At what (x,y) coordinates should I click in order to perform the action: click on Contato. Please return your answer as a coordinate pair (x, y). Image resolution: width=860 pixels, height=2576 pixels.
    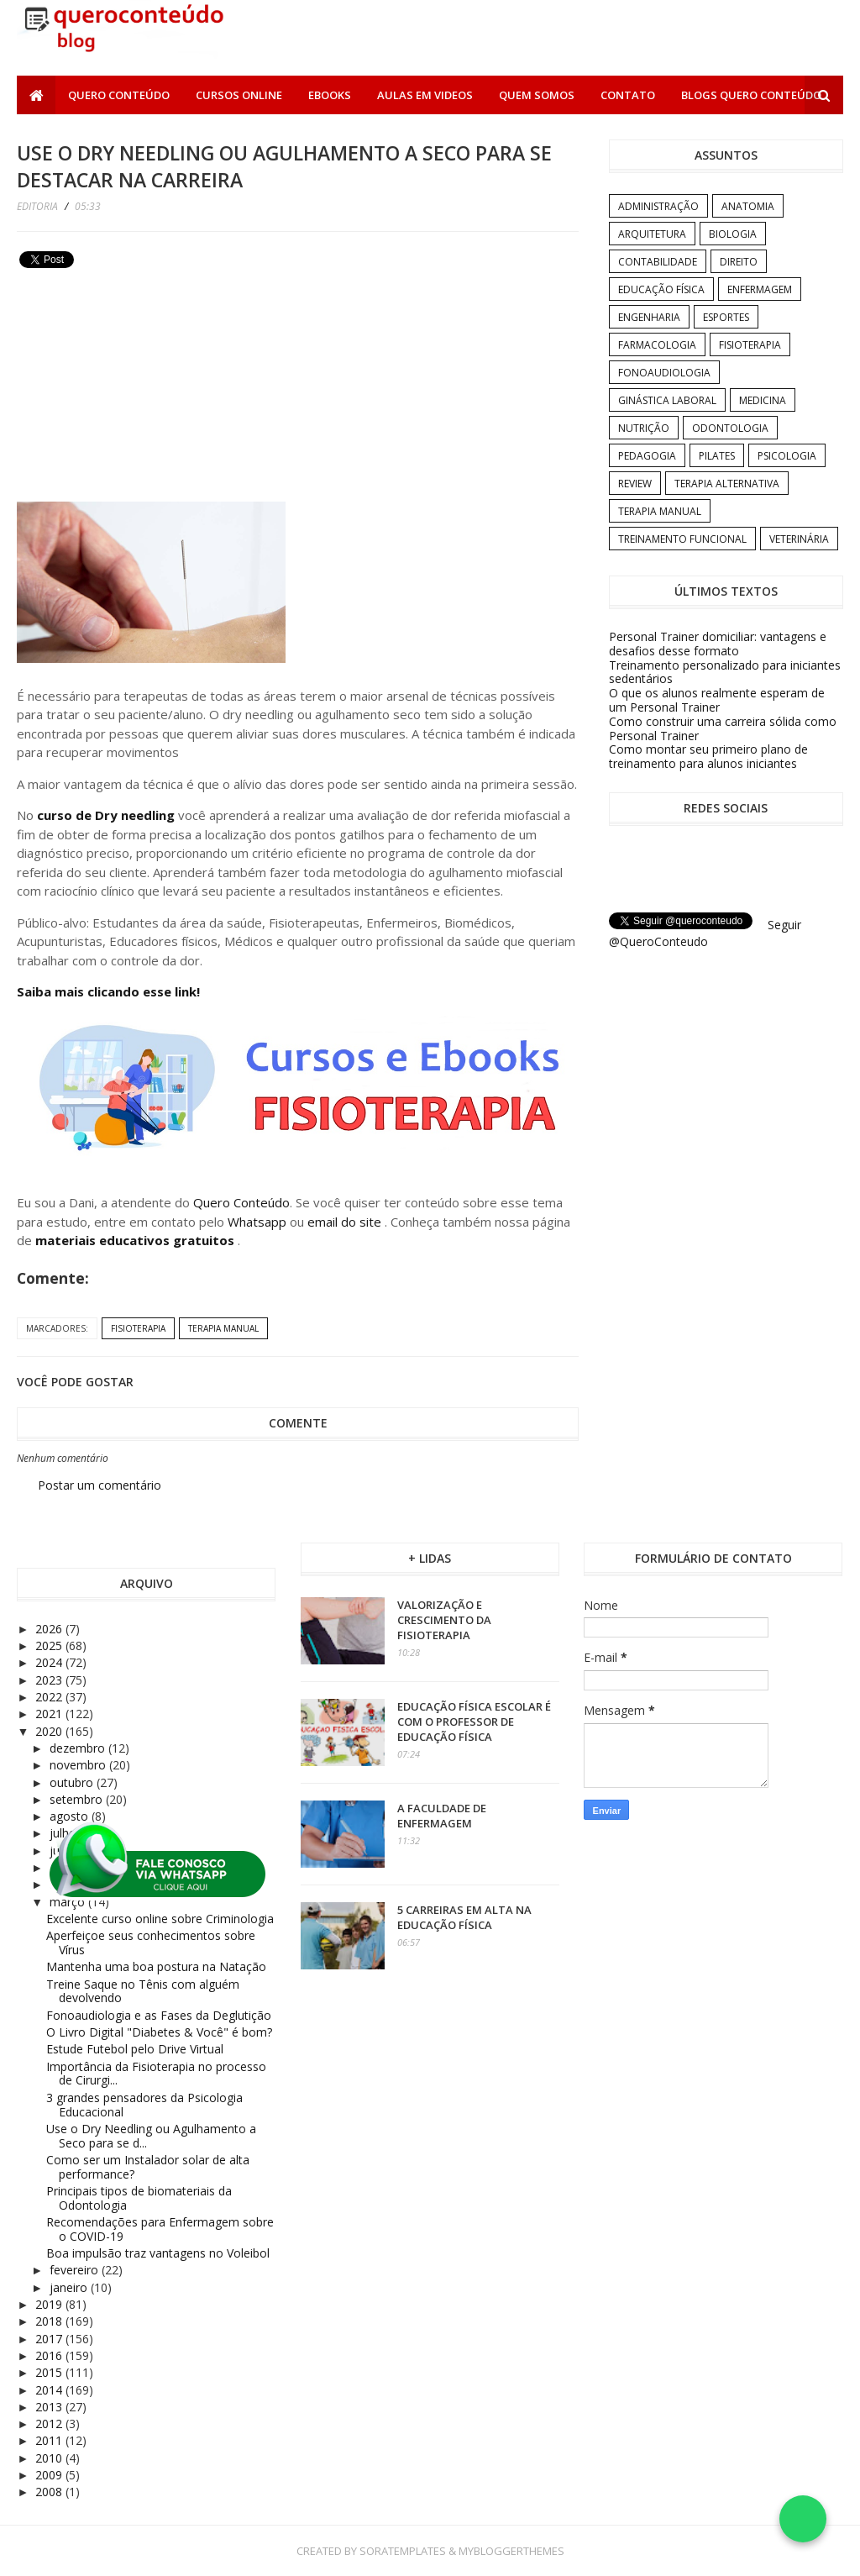
    Looking at the image, I should click on (627, 95).